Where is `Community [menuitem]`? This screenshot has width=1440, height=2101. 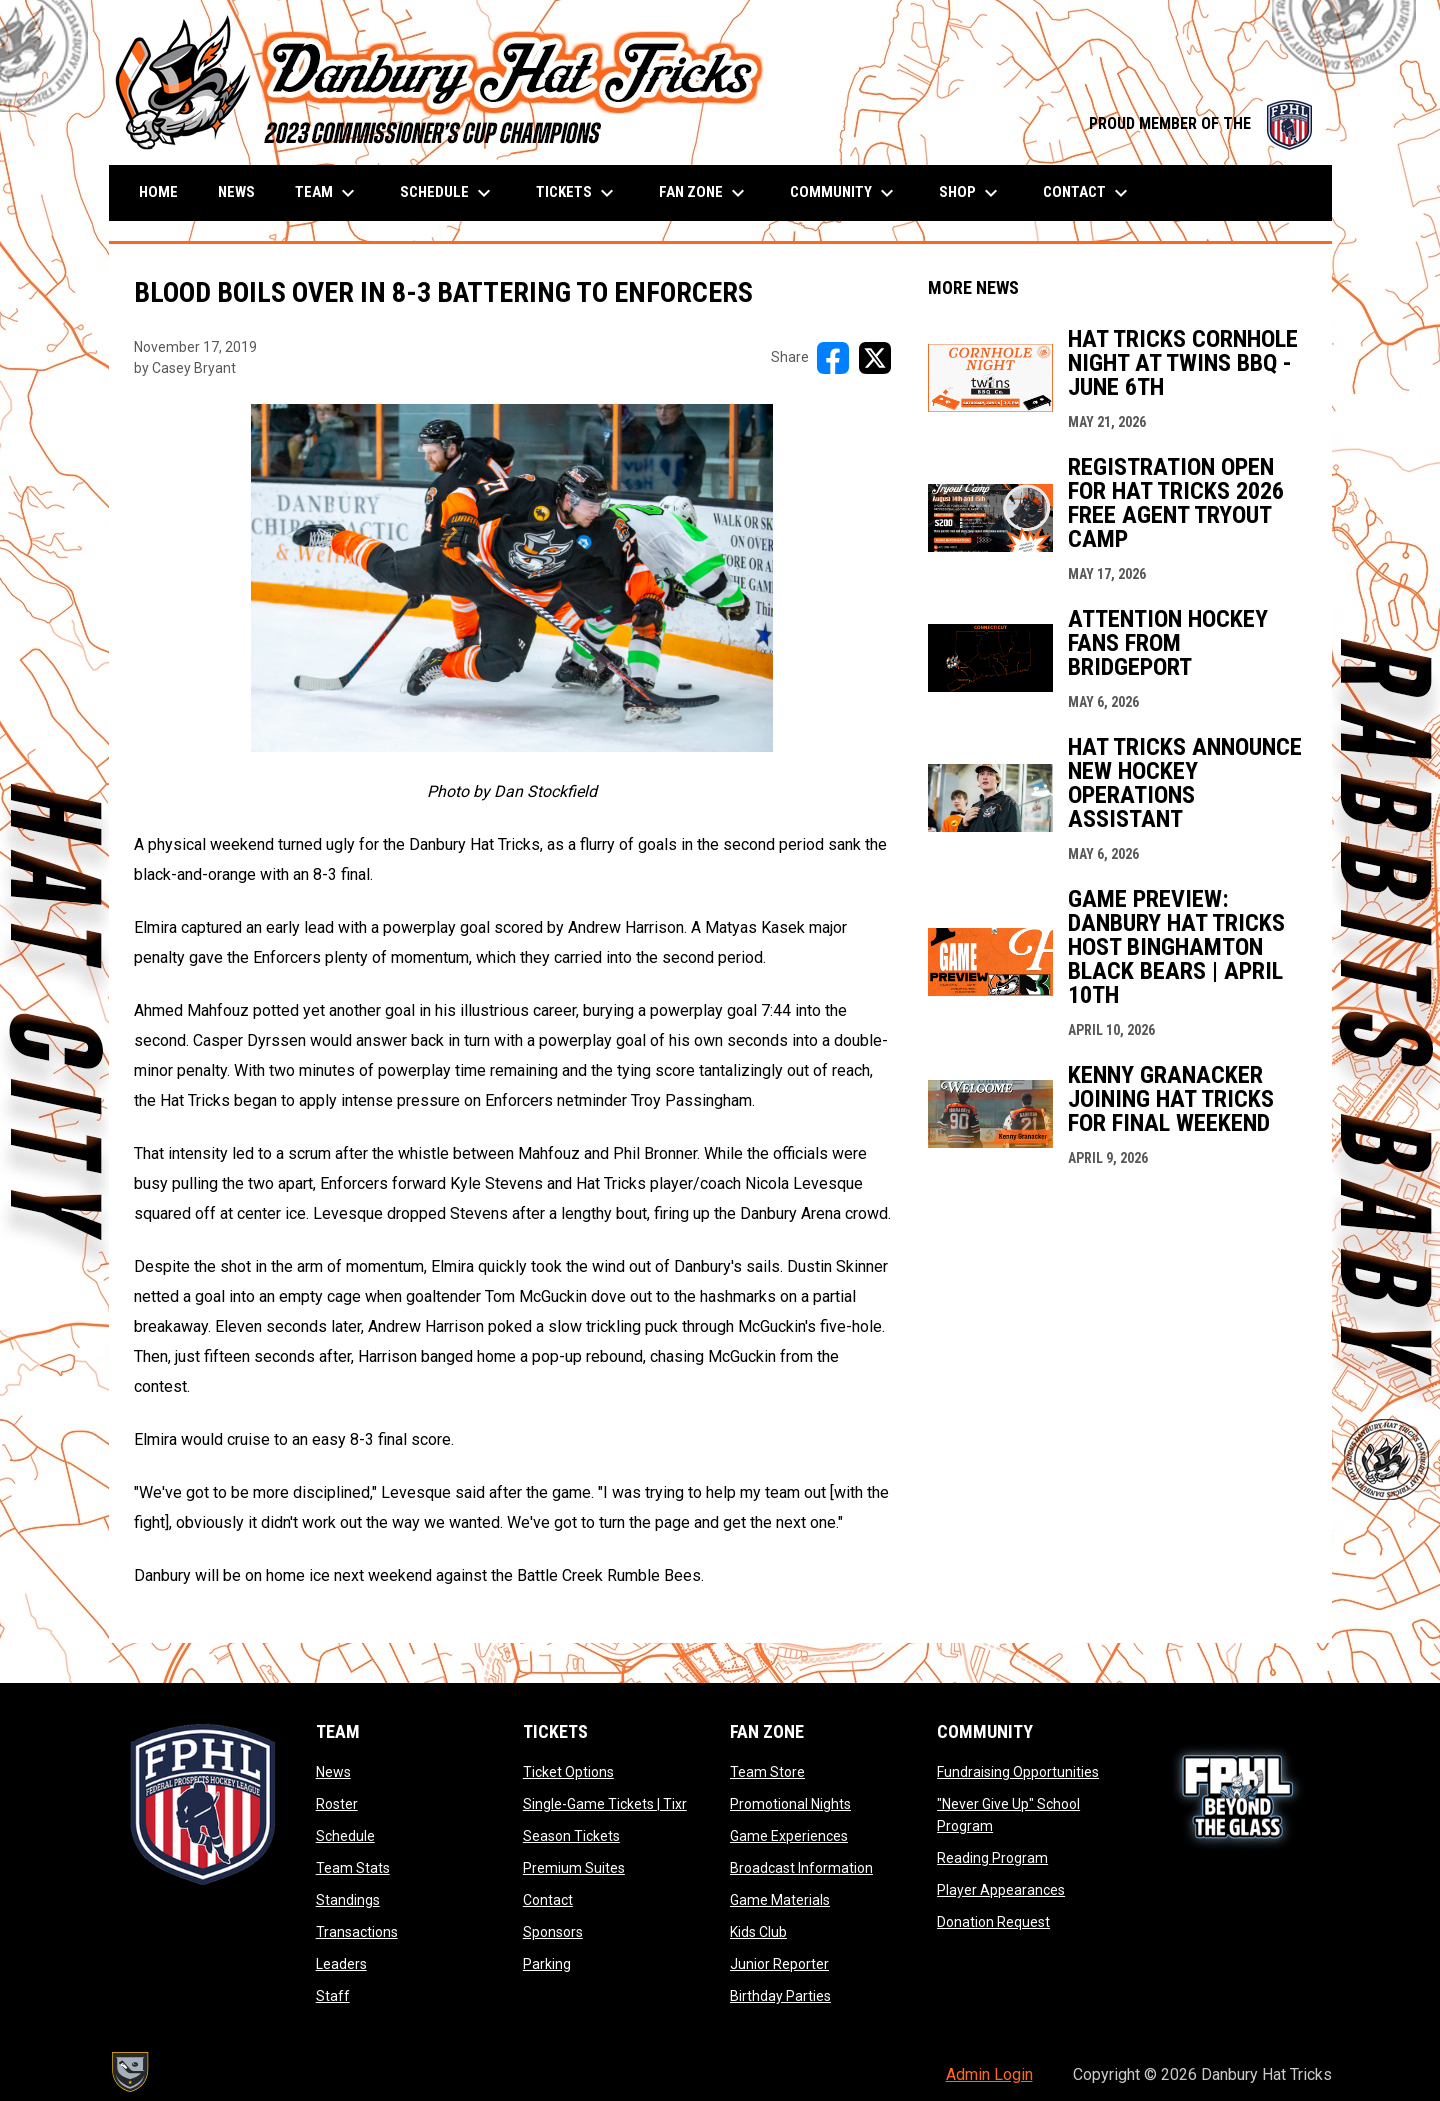 Community [menuitem] is located at coordinates (844, 193).